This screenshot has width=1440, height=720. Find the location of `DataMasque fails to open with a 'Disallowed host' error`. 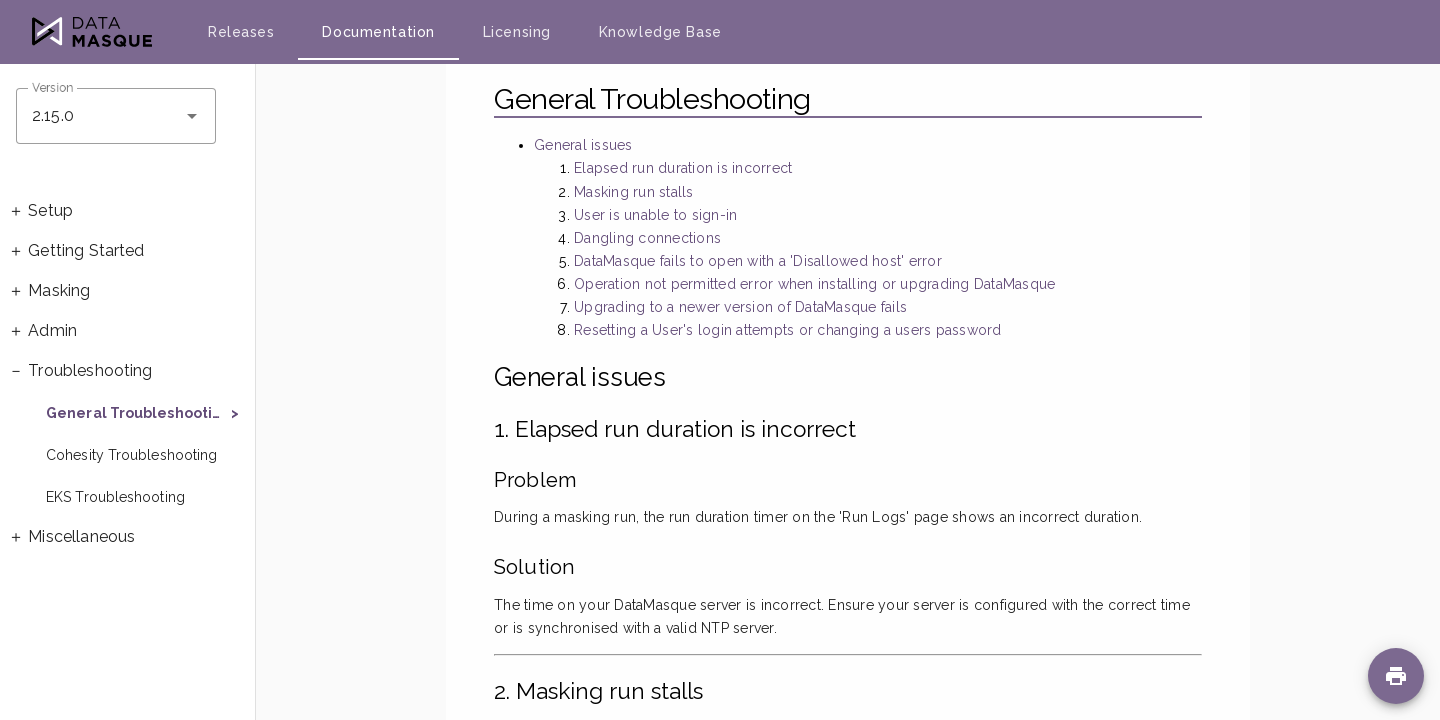

DataMasque fails to open with a 'Disallowed host' error is located at coordinates (758, 261).